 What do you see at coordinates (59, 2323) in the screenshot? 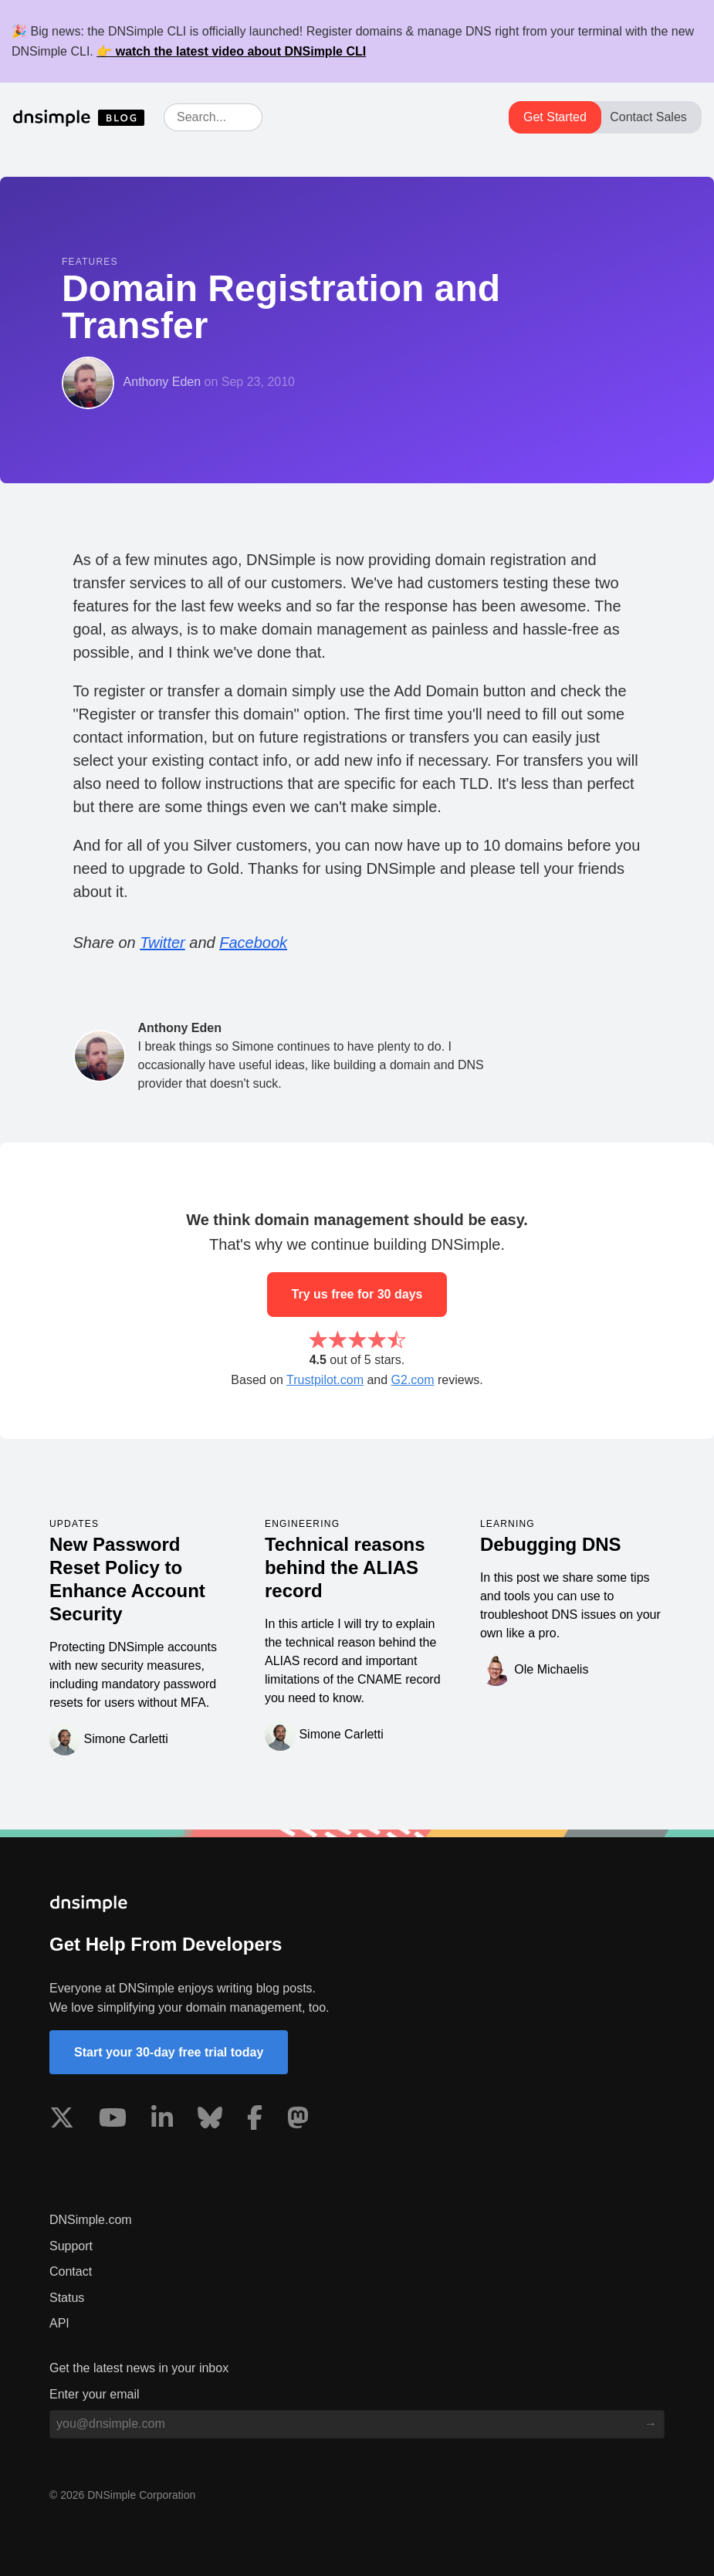
I see `API` at bounding box center [59, 2323].